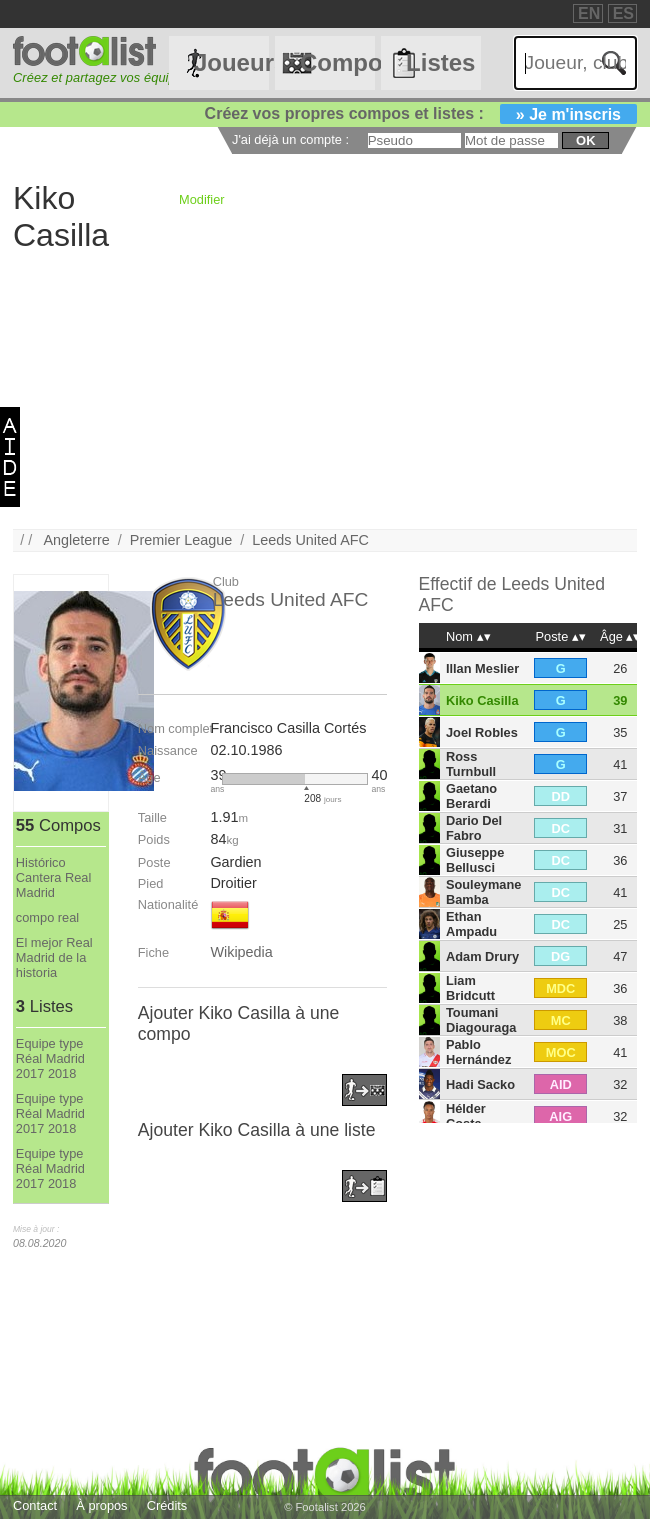  Describe the element at coordinates (482, 956) in the screenshot. I see `Adam Drury` at that location.